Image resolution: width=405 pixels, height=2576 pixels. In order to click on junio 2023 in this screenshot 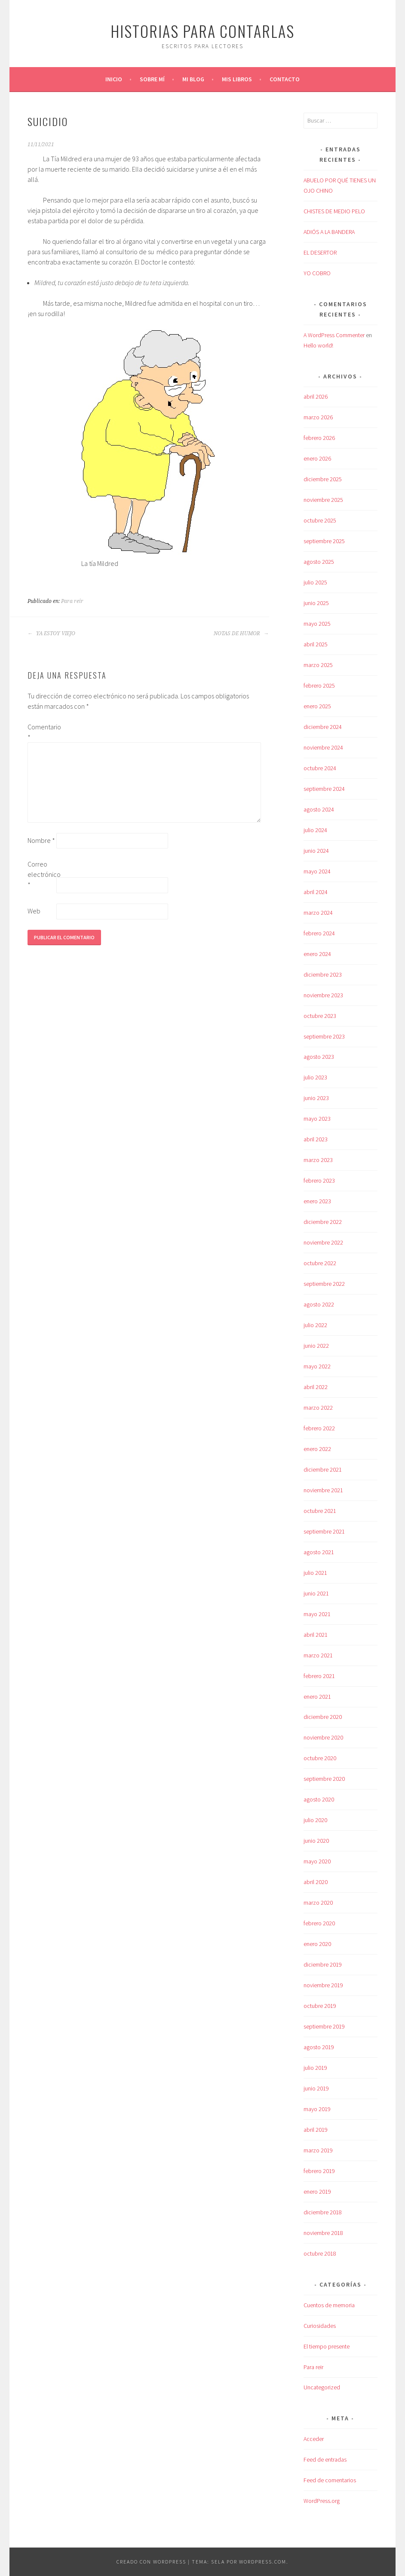, I will do `click(316, 1098)`.